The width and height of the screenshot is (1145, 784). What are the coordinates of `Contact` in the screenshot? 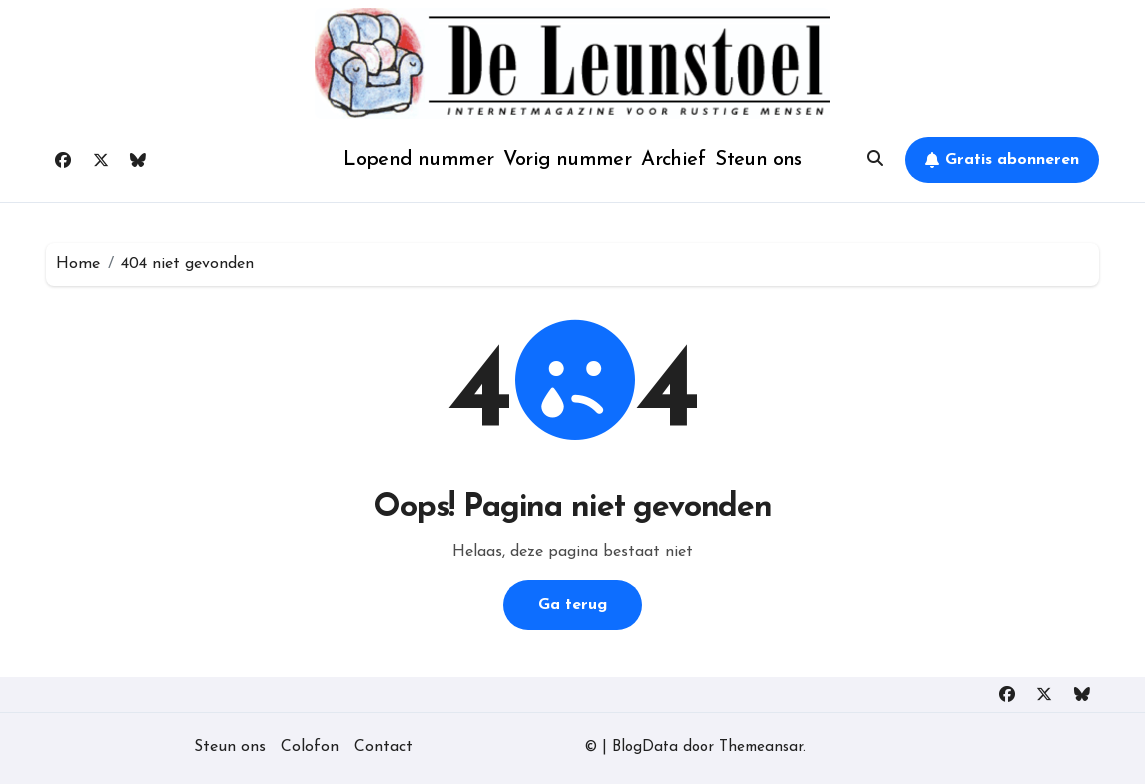 It's located at (383, 747).